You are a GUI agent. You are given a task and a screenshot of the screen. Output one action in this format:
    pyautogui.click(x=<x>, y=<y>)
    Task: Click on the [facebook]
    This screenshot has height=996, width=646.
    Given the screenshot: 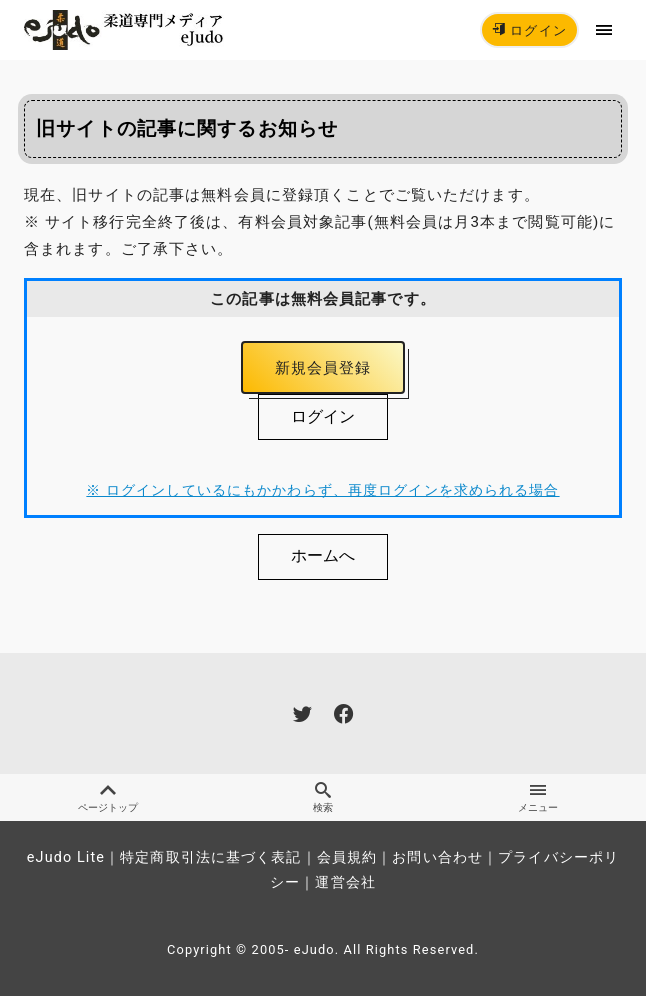 What is the action you would take?
    pyautogui.click(x=343, y=713)
    